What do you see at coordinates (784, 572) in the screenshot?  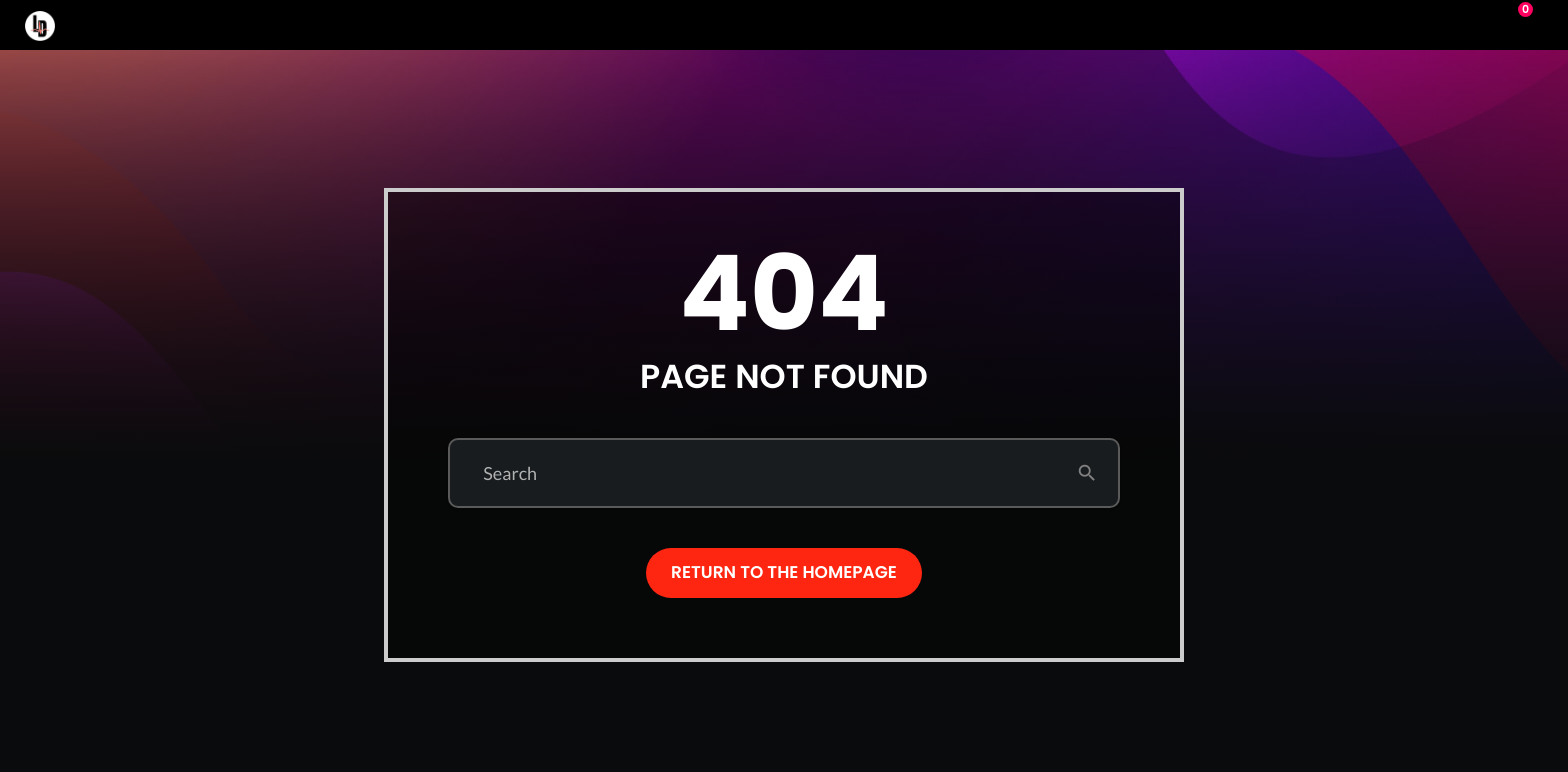 I see `Return to the homepage` at bounding box center [784, 572].